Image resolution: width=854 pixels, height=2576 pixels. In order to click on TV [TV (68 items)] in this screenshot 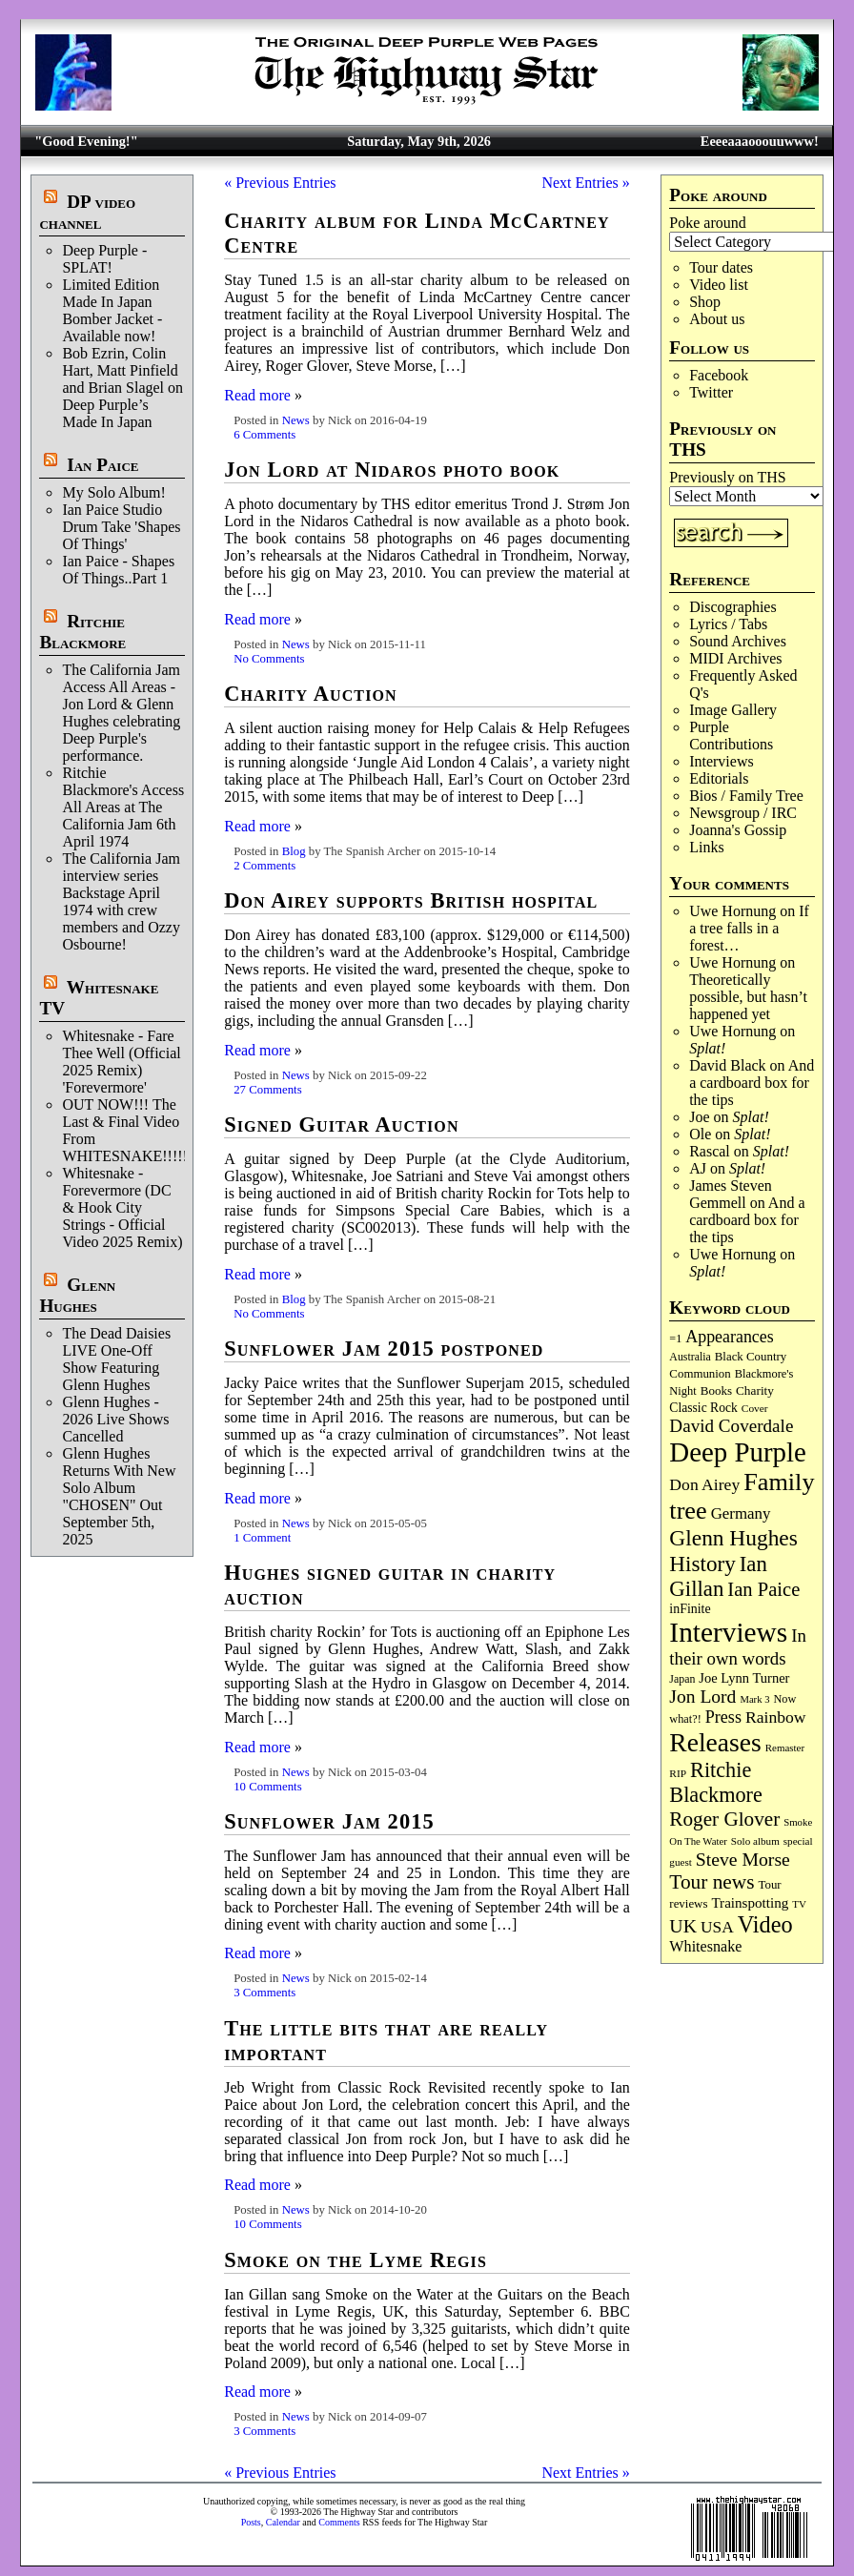, I will do `click(799, 1904)`.